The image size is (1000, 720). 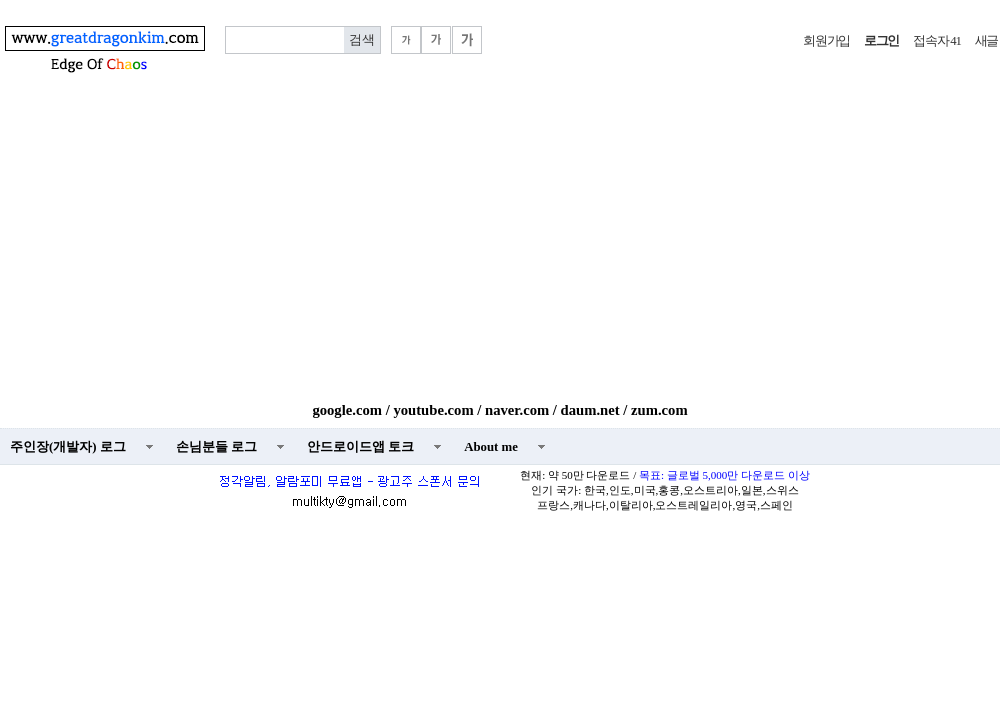 I want to click on 본문 바로가기, so click(x=0, y=0).